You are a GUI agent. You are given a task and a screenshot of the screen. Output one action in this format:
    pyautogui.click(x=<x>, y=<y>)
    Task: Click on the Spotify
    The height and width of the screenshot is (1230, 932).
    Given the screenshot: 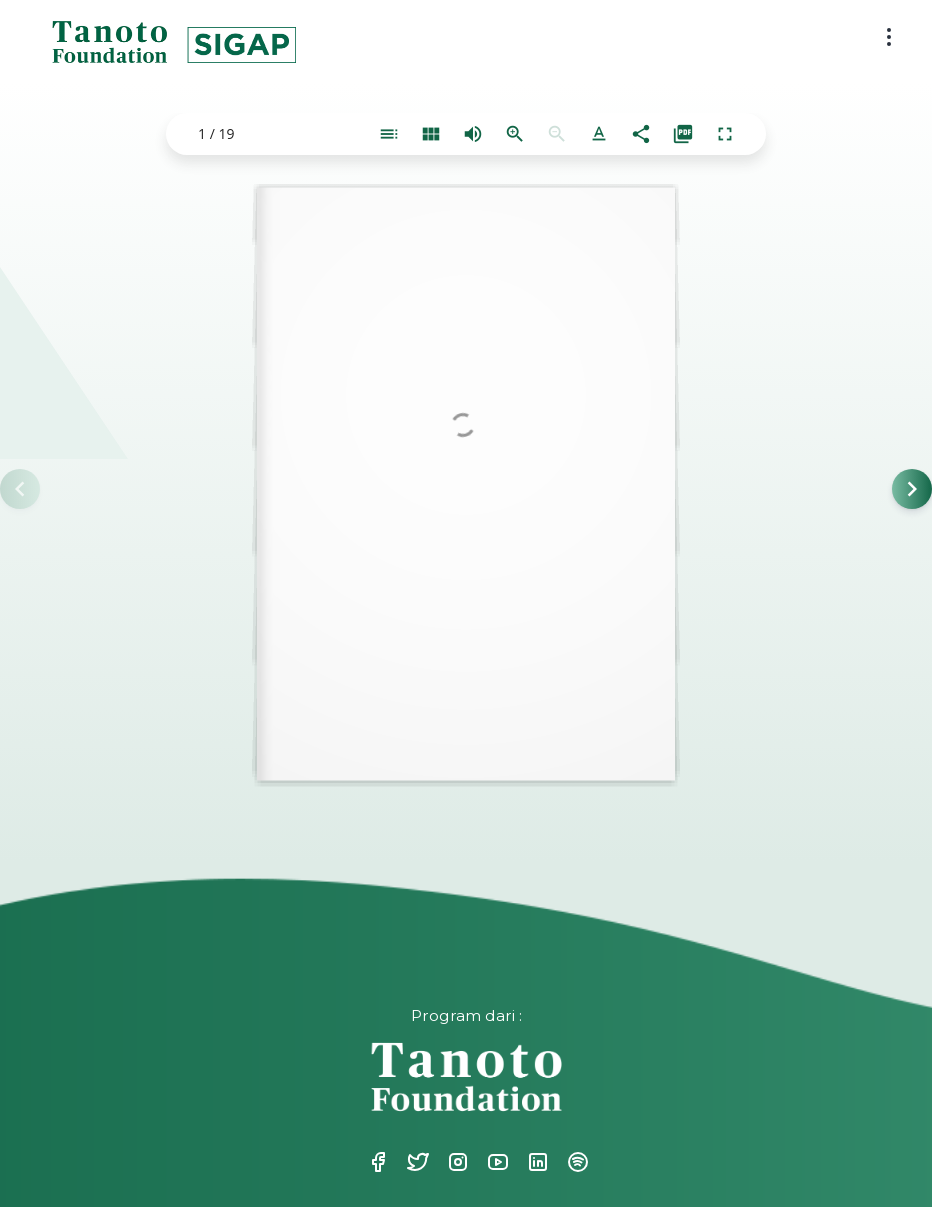 What is the action you would take?
    pyautogui.click(x=576, y=1162)
    